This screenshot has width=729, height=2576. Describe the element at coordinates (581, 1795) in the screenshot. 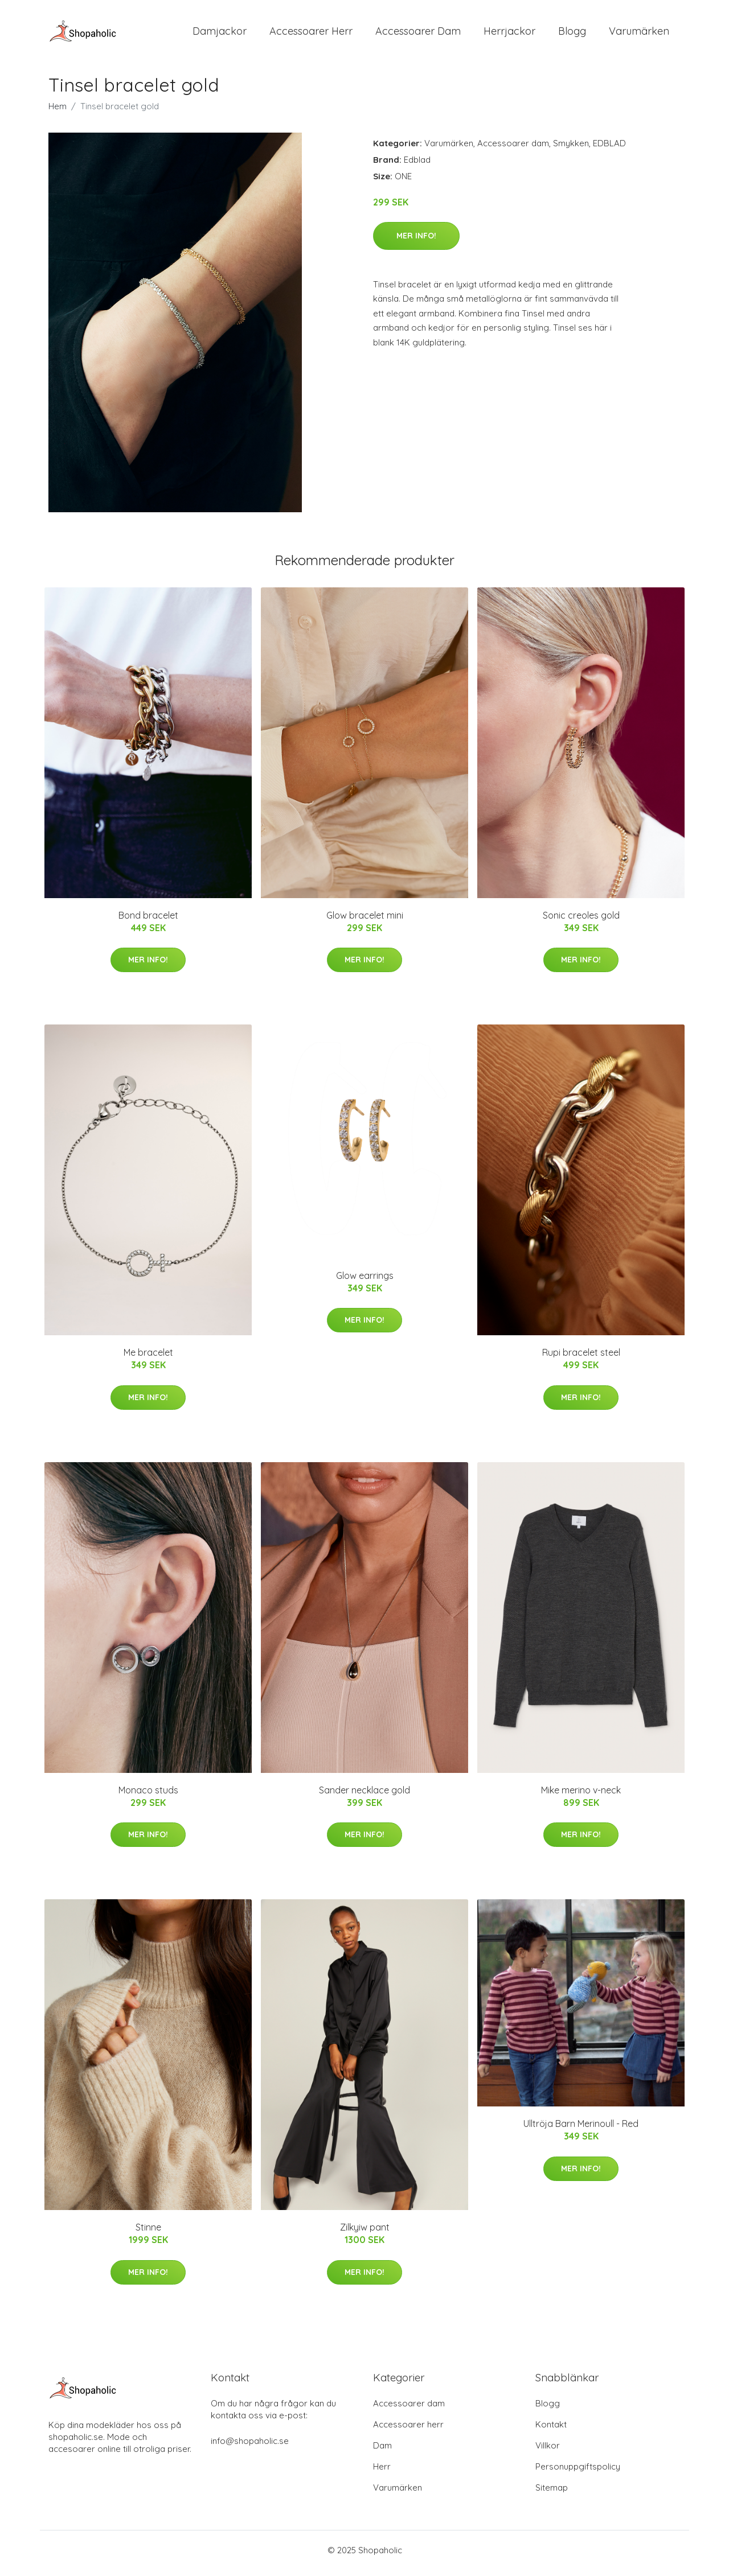

I see `Mike merino v-neck` at that location.